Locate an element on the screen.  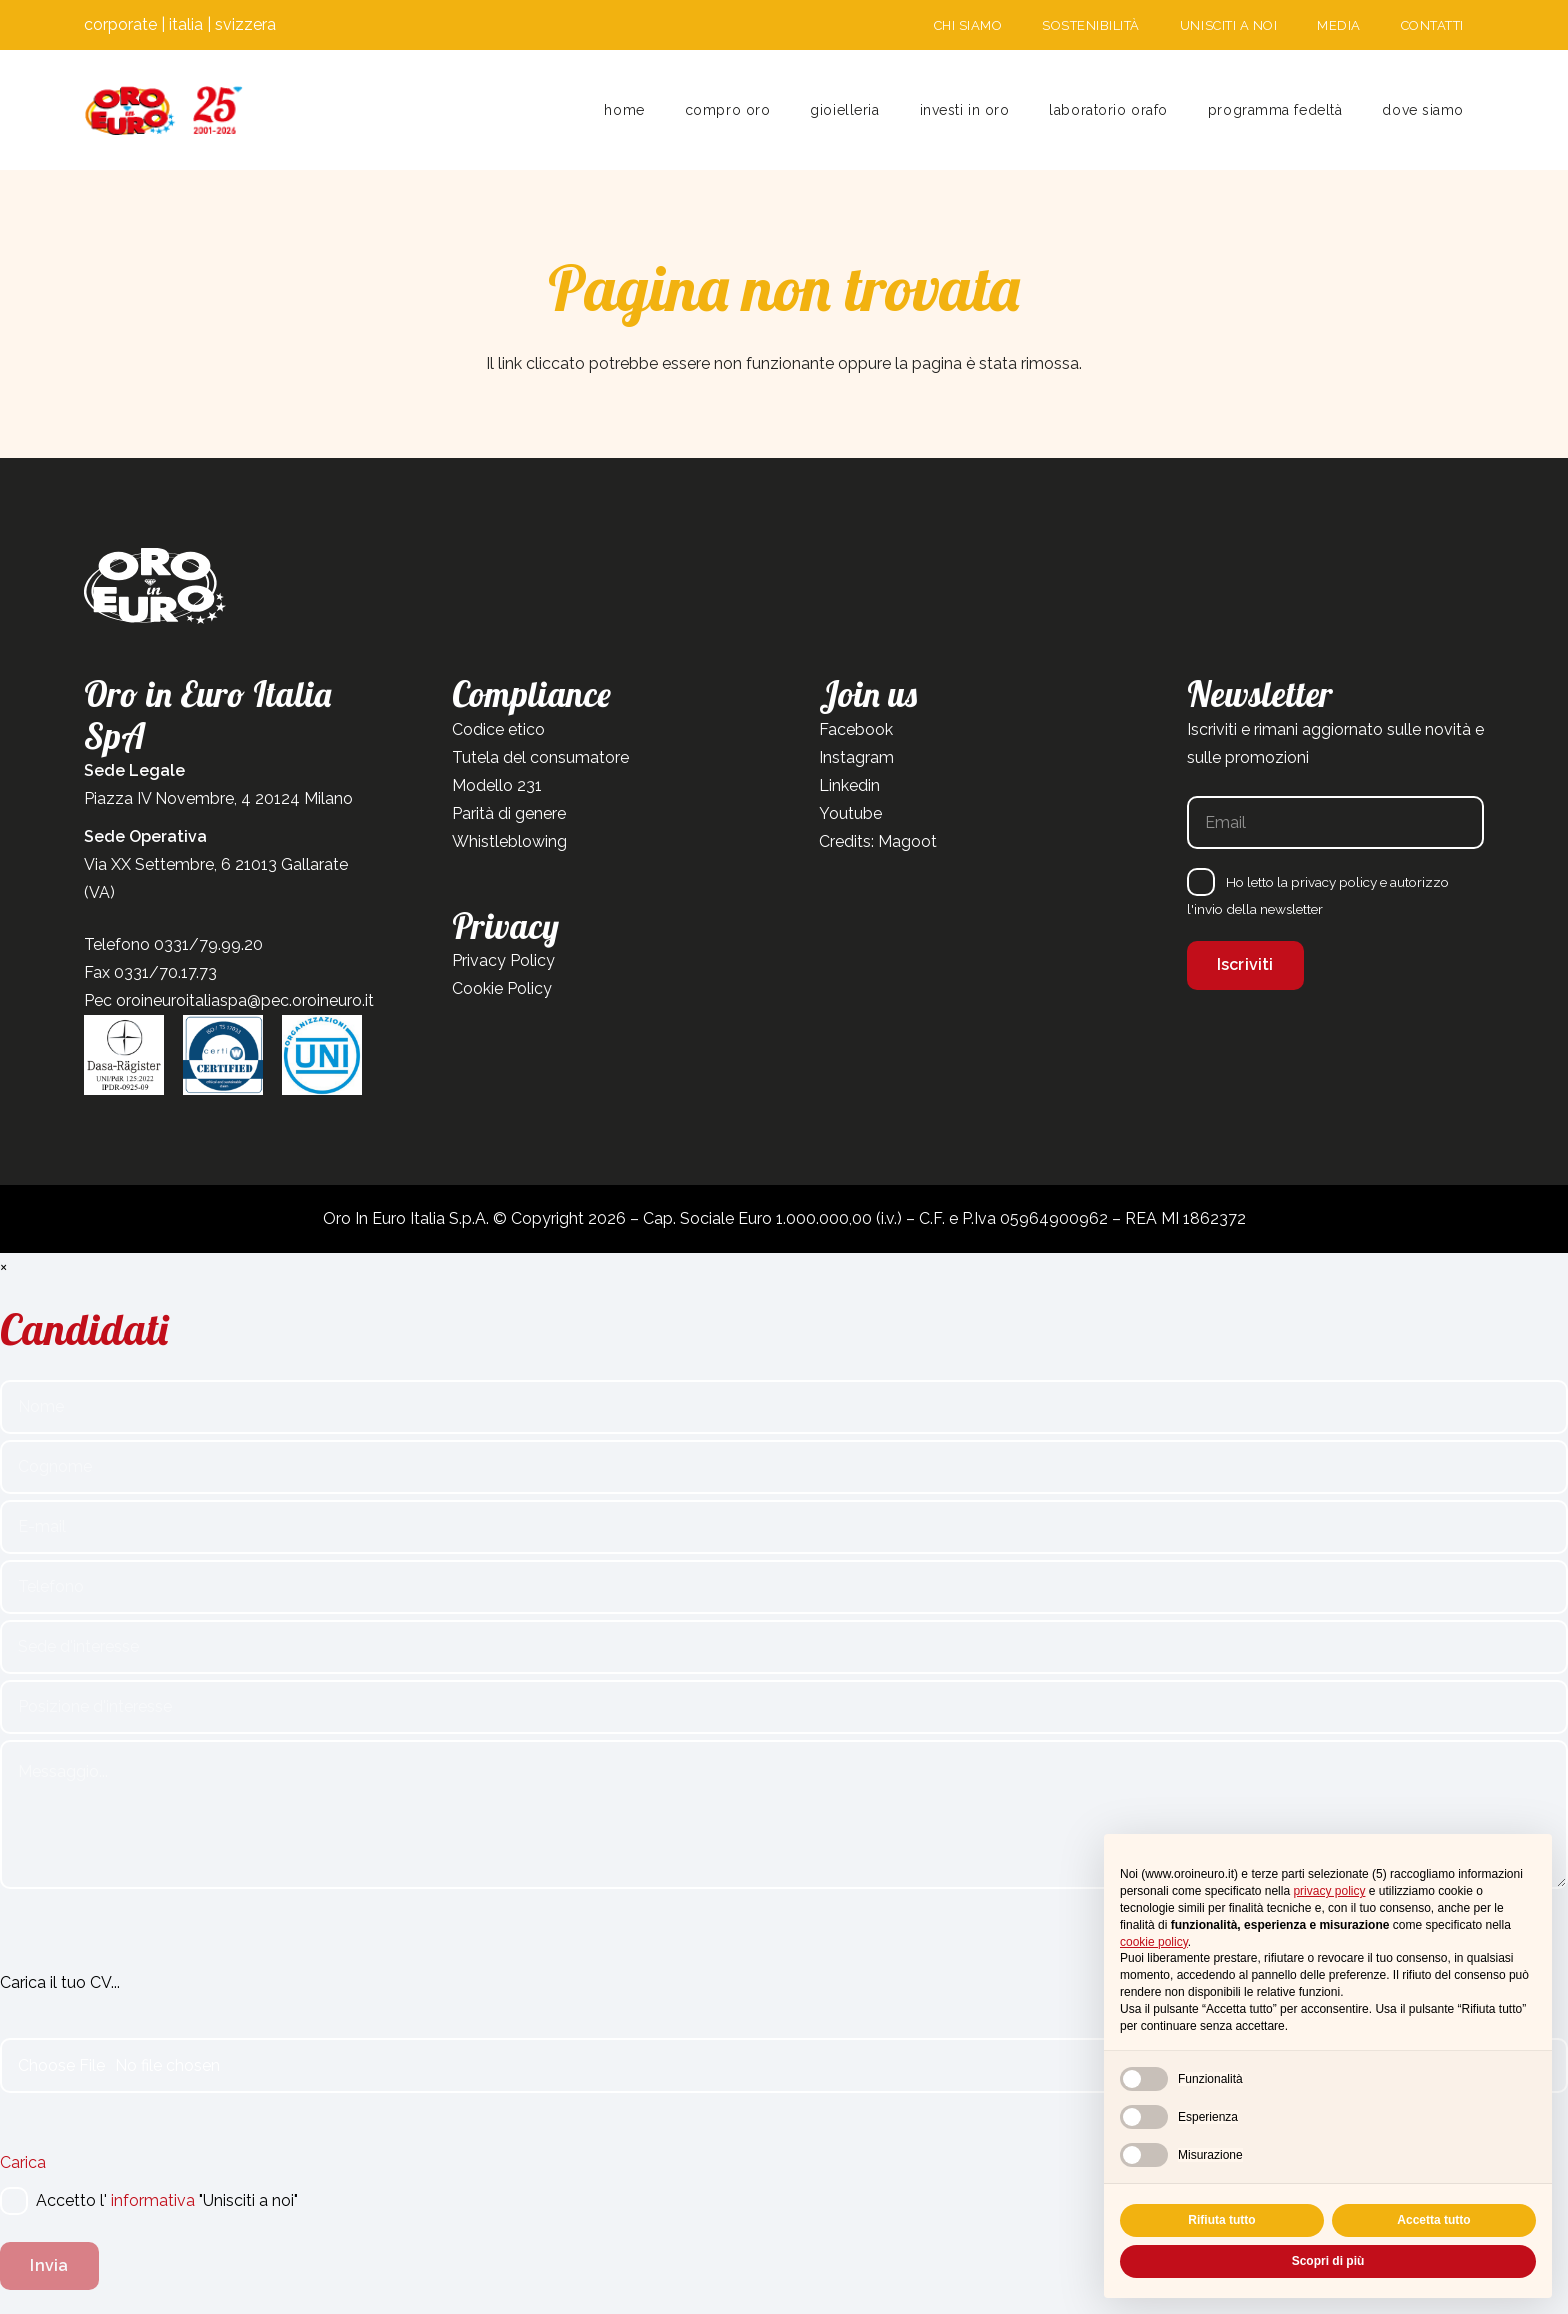
Codice etico is located at coordinates (498, 729).